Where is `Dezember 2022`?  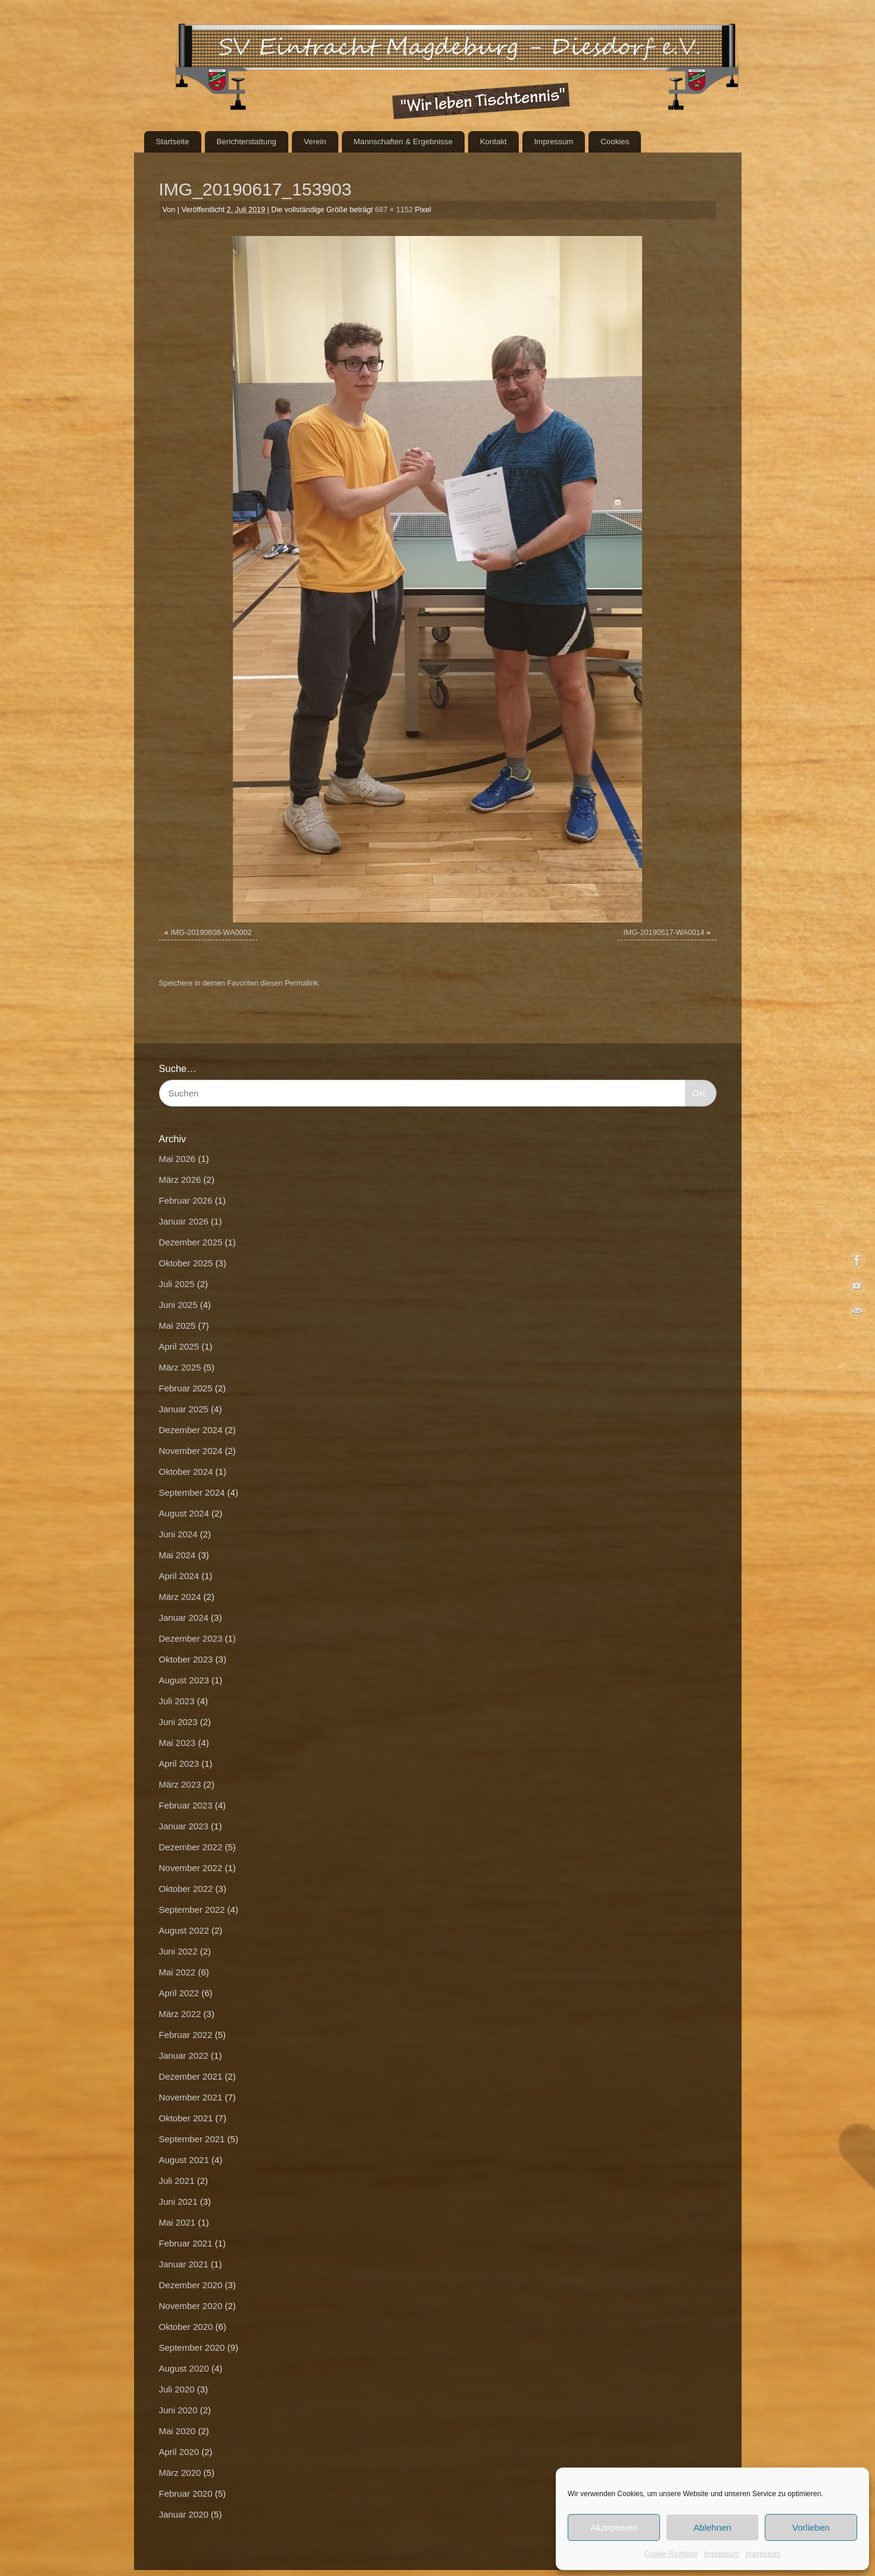
Dezember 2022 is located at coordinates (191, 1847).